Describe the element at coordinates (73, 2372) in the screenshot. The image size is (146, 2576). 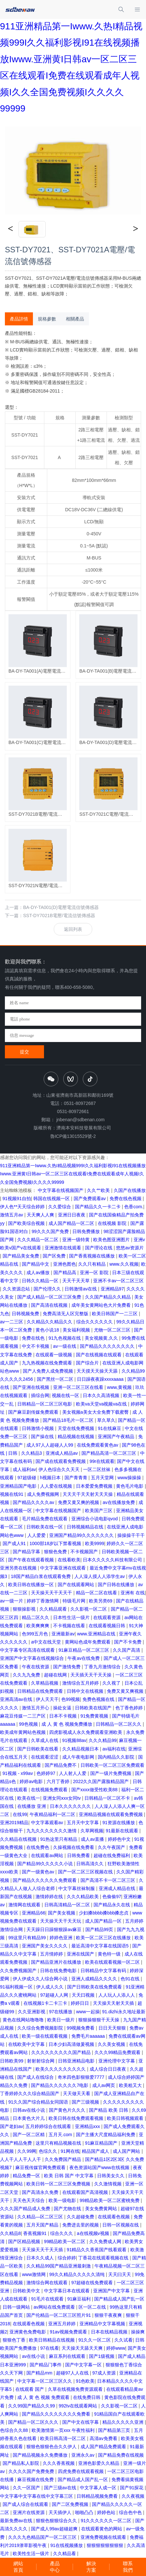
I see `超碰97人人在线` at that location.